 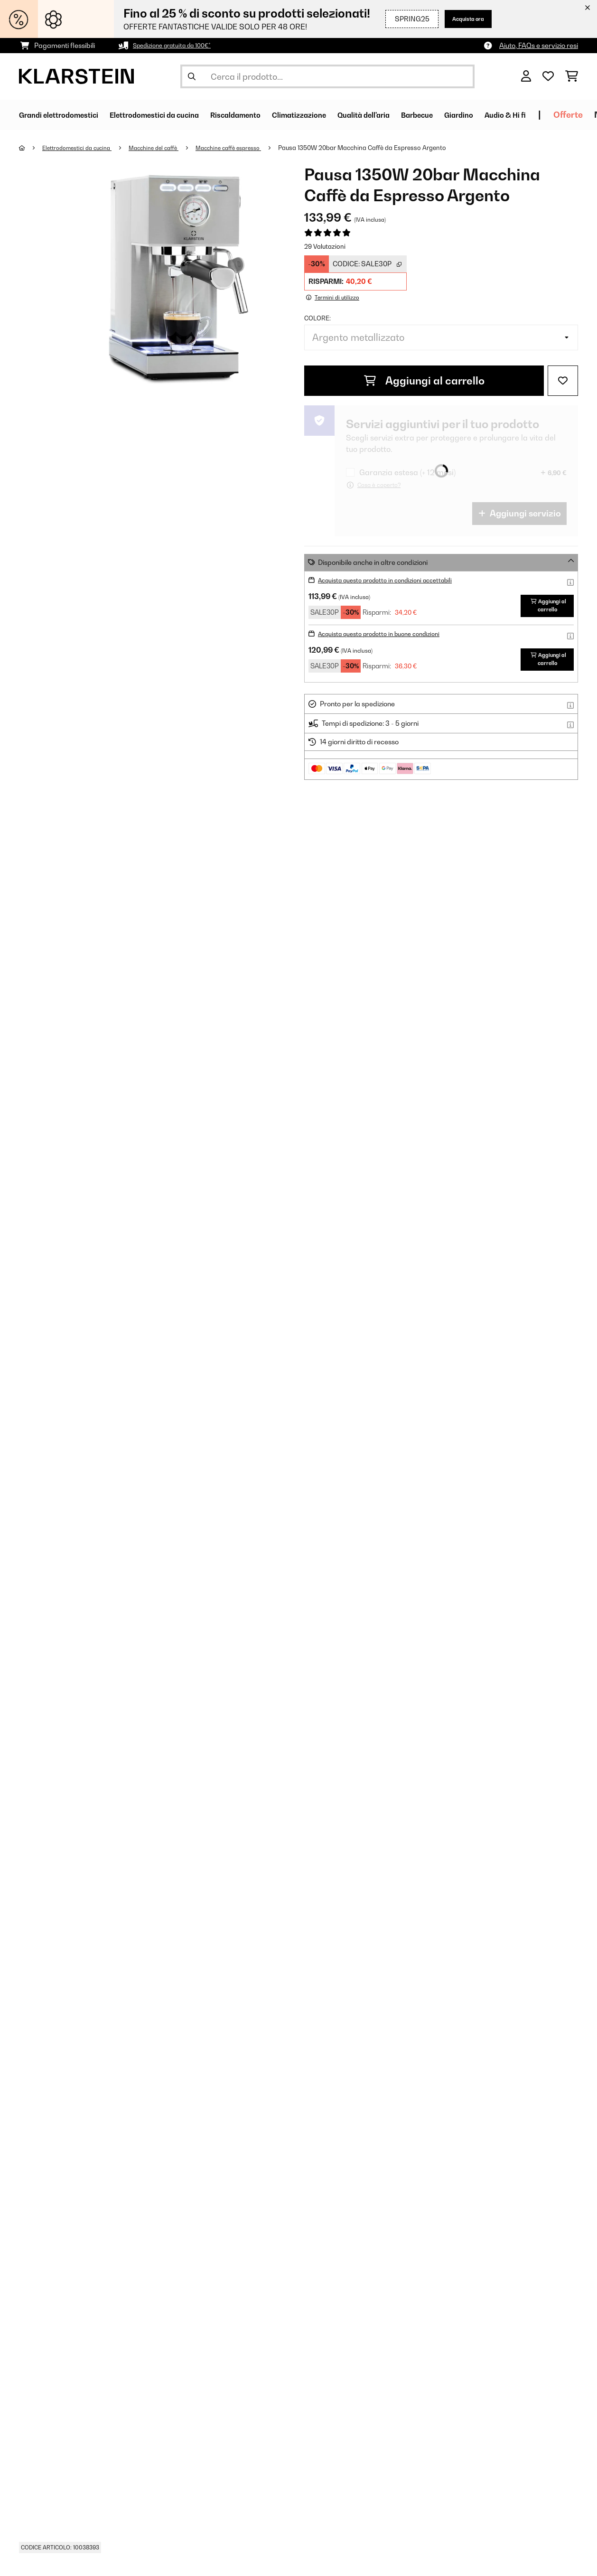 I want to click on Elettrodomestici da cucina, so click(x=82, y=147).